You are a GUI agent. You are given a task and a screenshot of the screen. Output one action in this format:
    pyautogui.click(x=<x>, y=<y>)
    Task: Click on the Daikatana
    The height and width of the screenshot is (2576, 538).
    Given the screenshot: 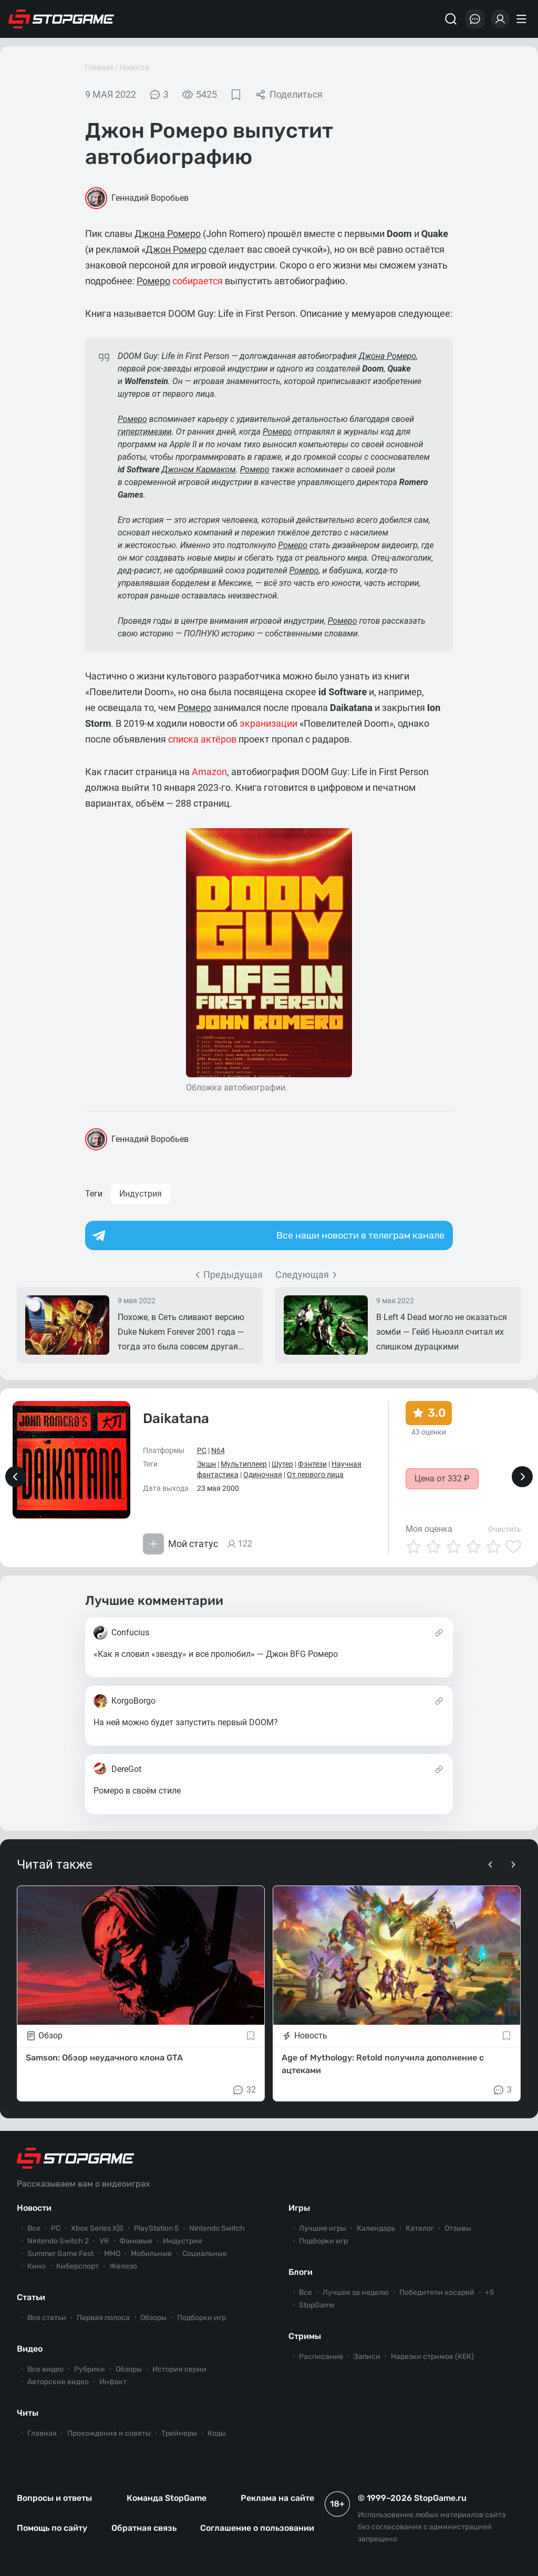 What is the action you would take?
    pyautogui.click(x=176, y=1418)
    